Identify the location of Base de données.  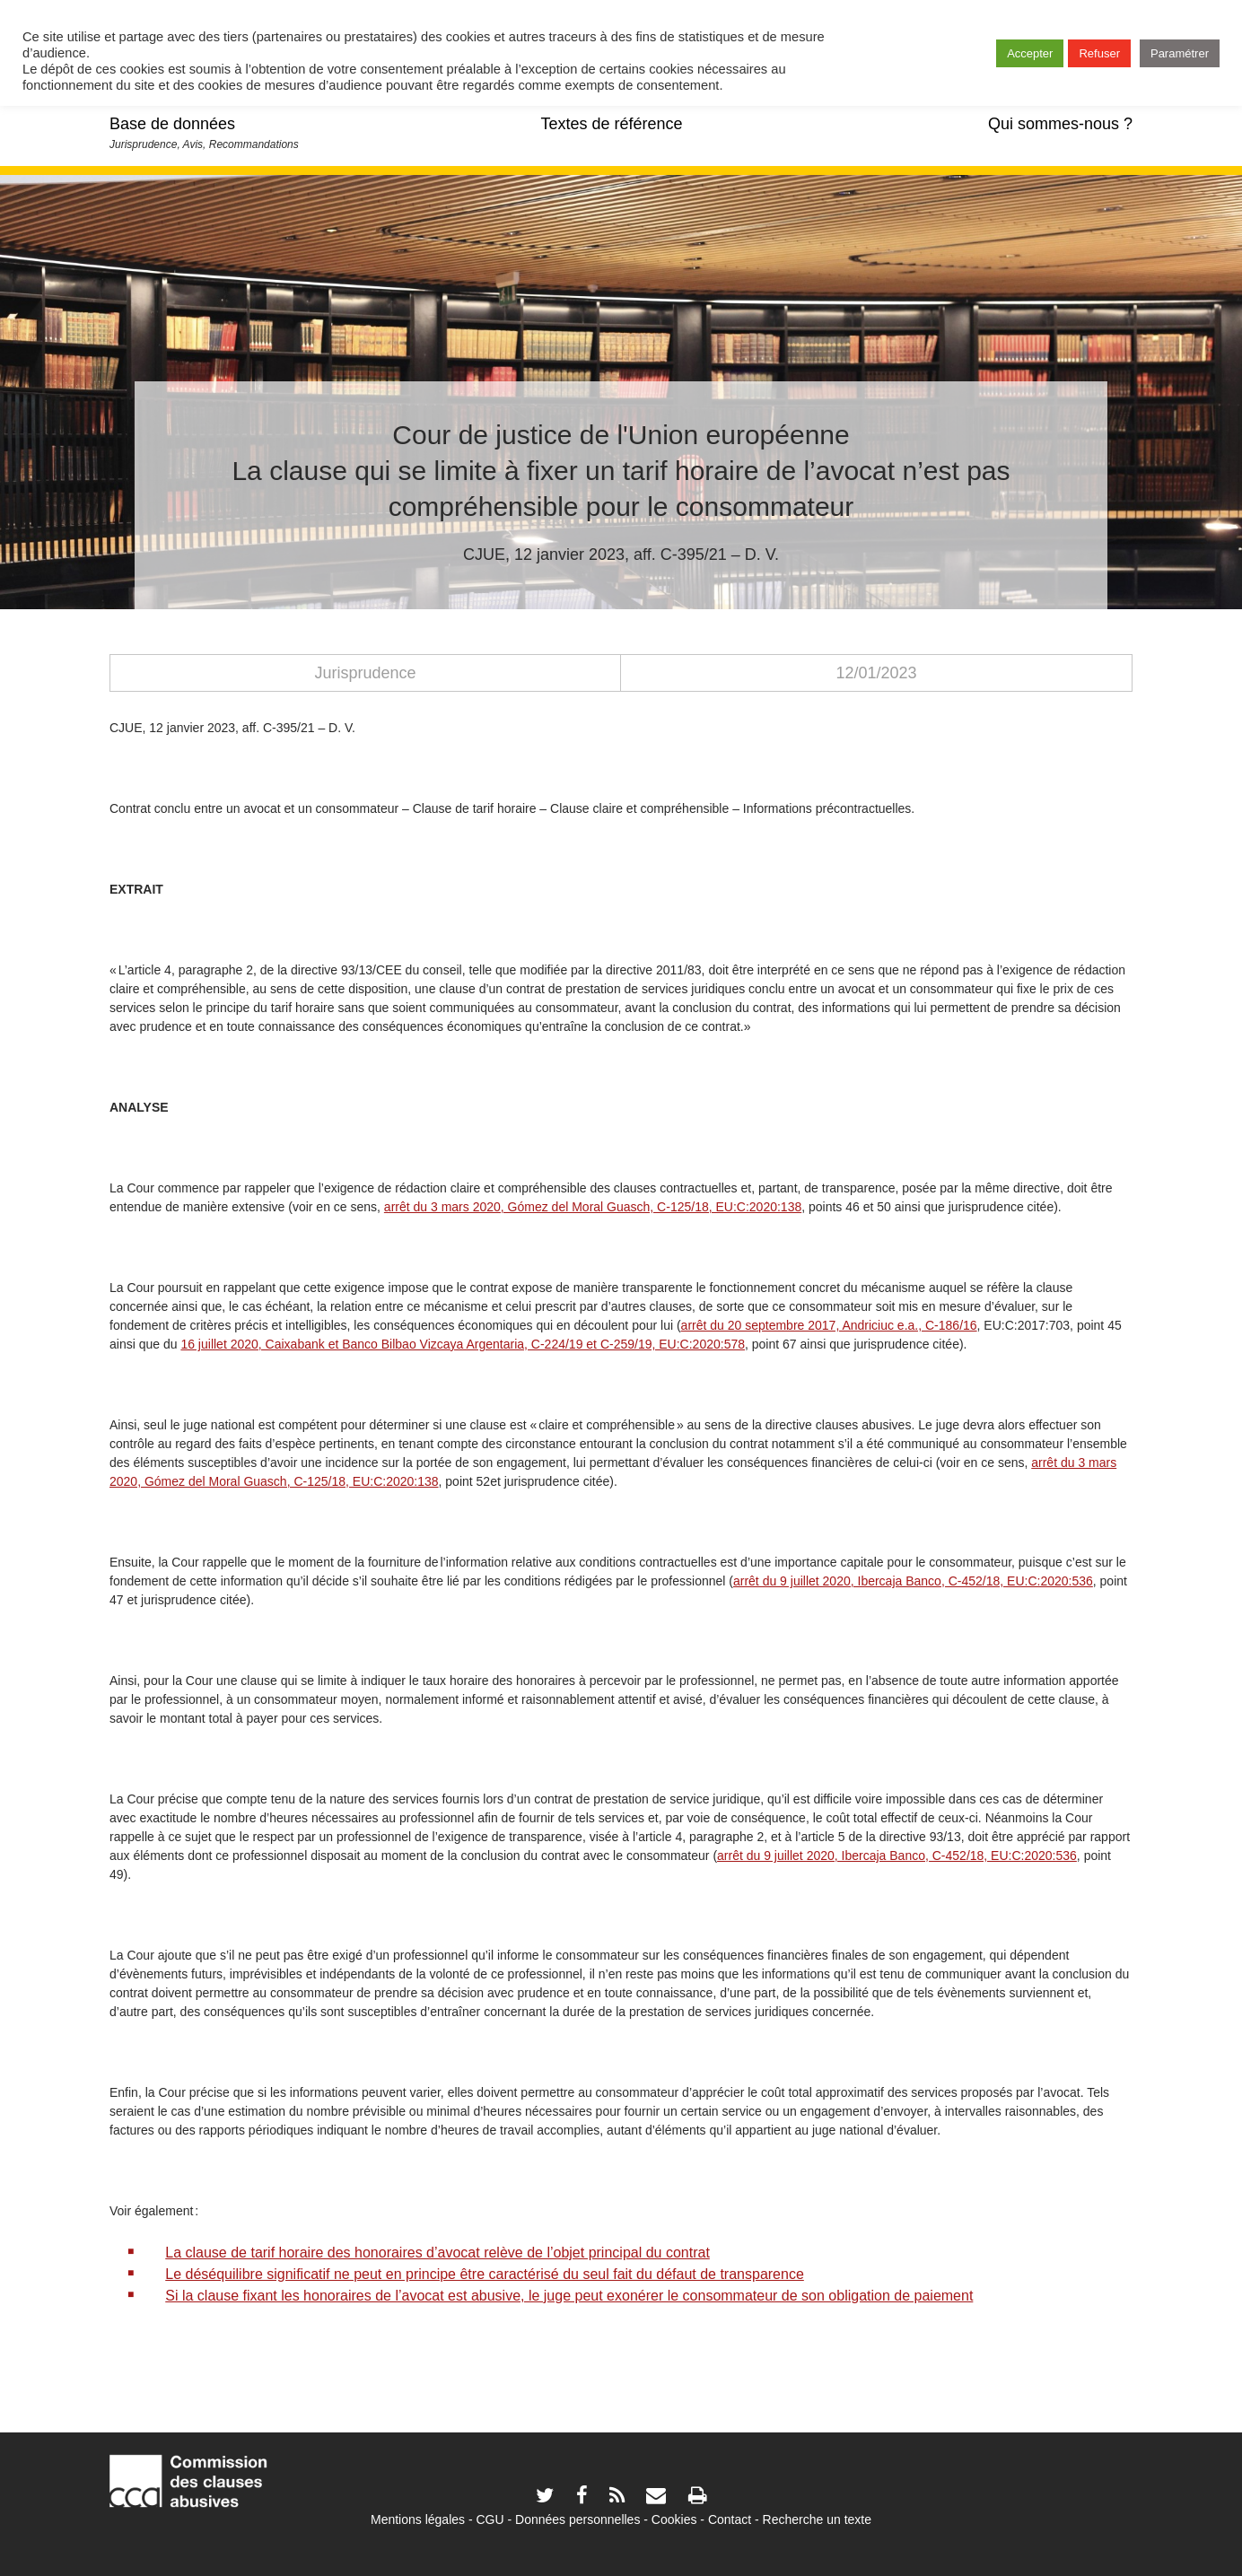
(172, 124).